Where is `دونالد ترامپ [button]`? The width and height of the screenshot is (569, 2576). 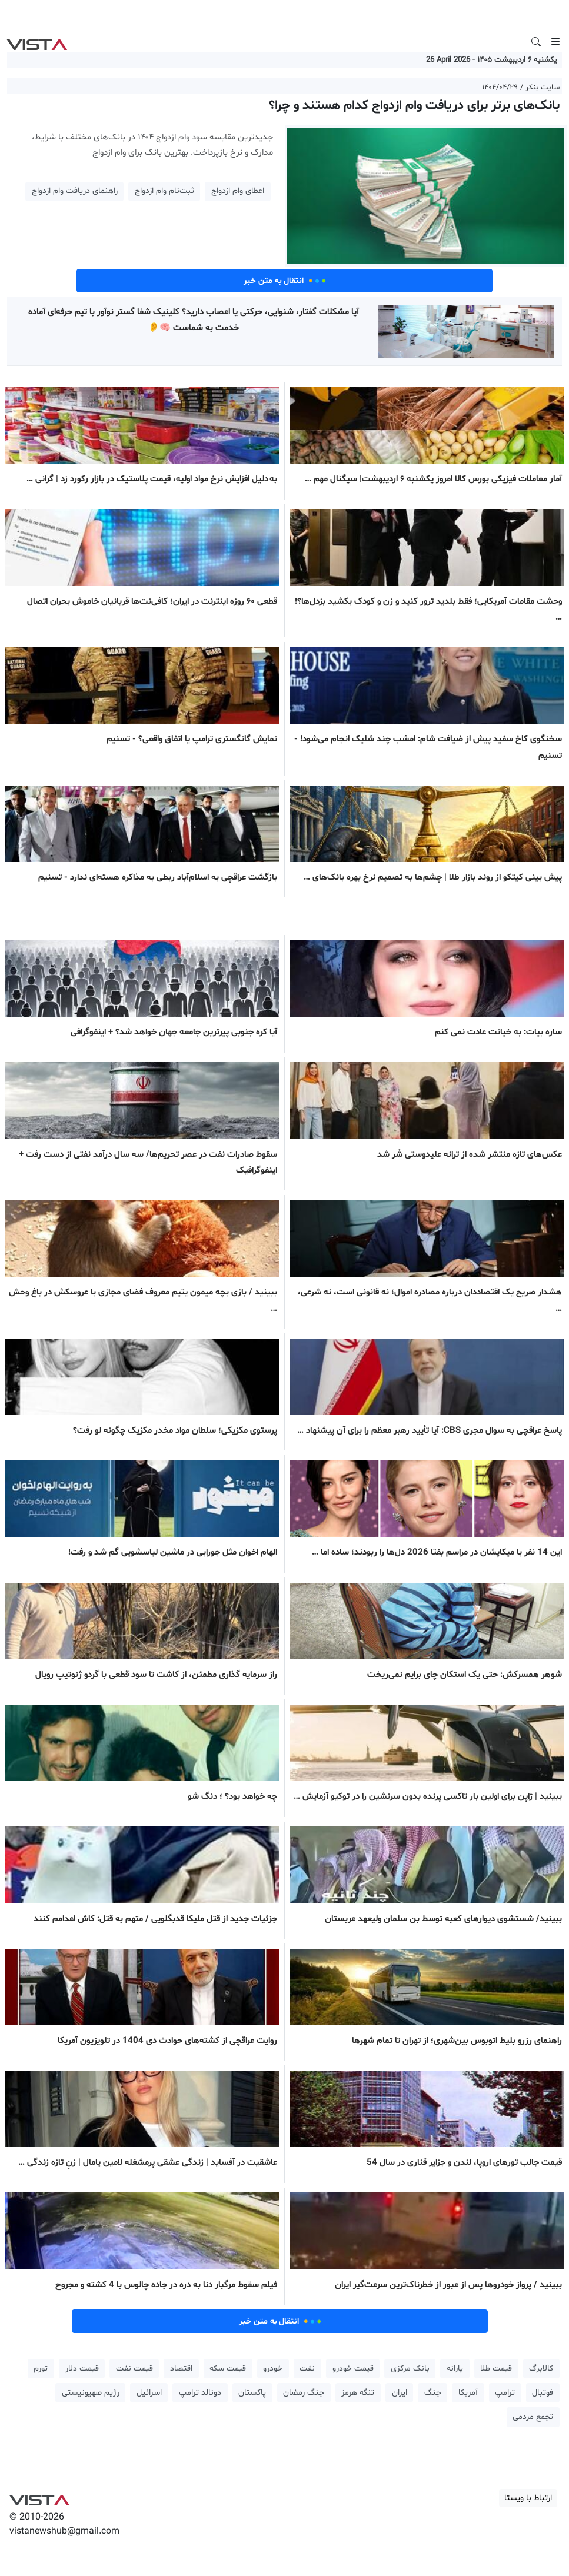 دونالد ترامپ [button] is located at coordinates (200, 2392).